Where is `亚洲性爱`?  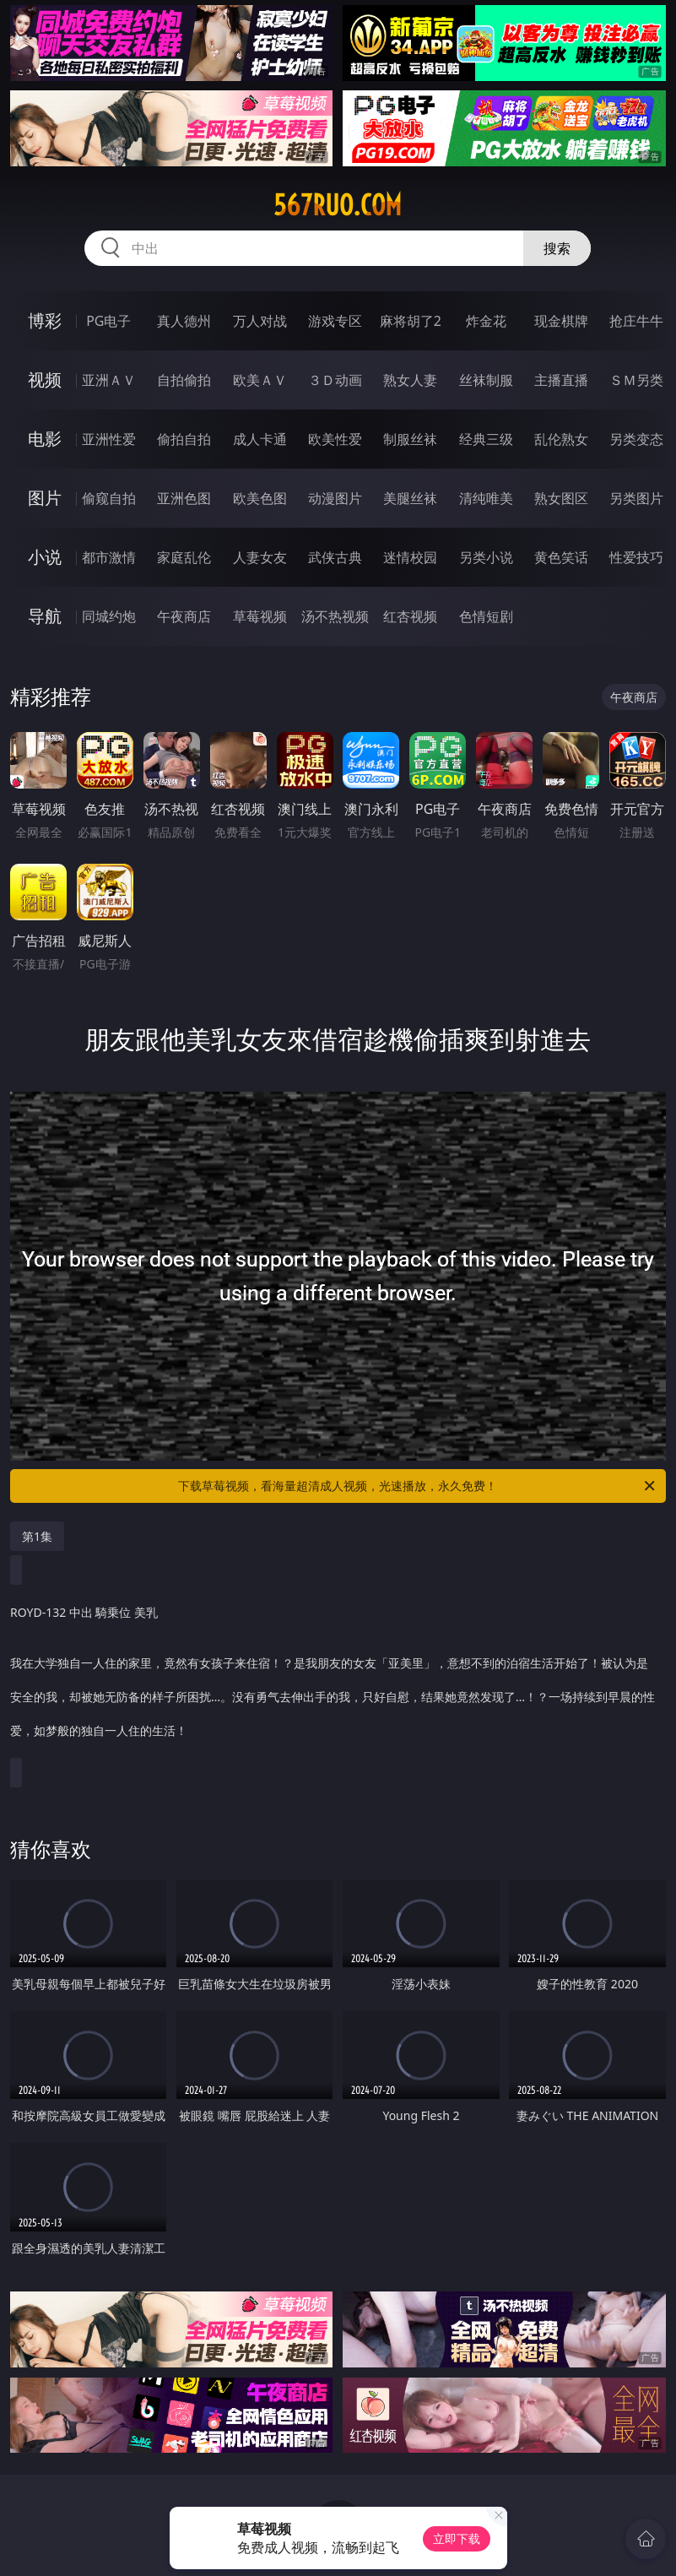
亚洲性爱 is located at coordinates (109, 439).